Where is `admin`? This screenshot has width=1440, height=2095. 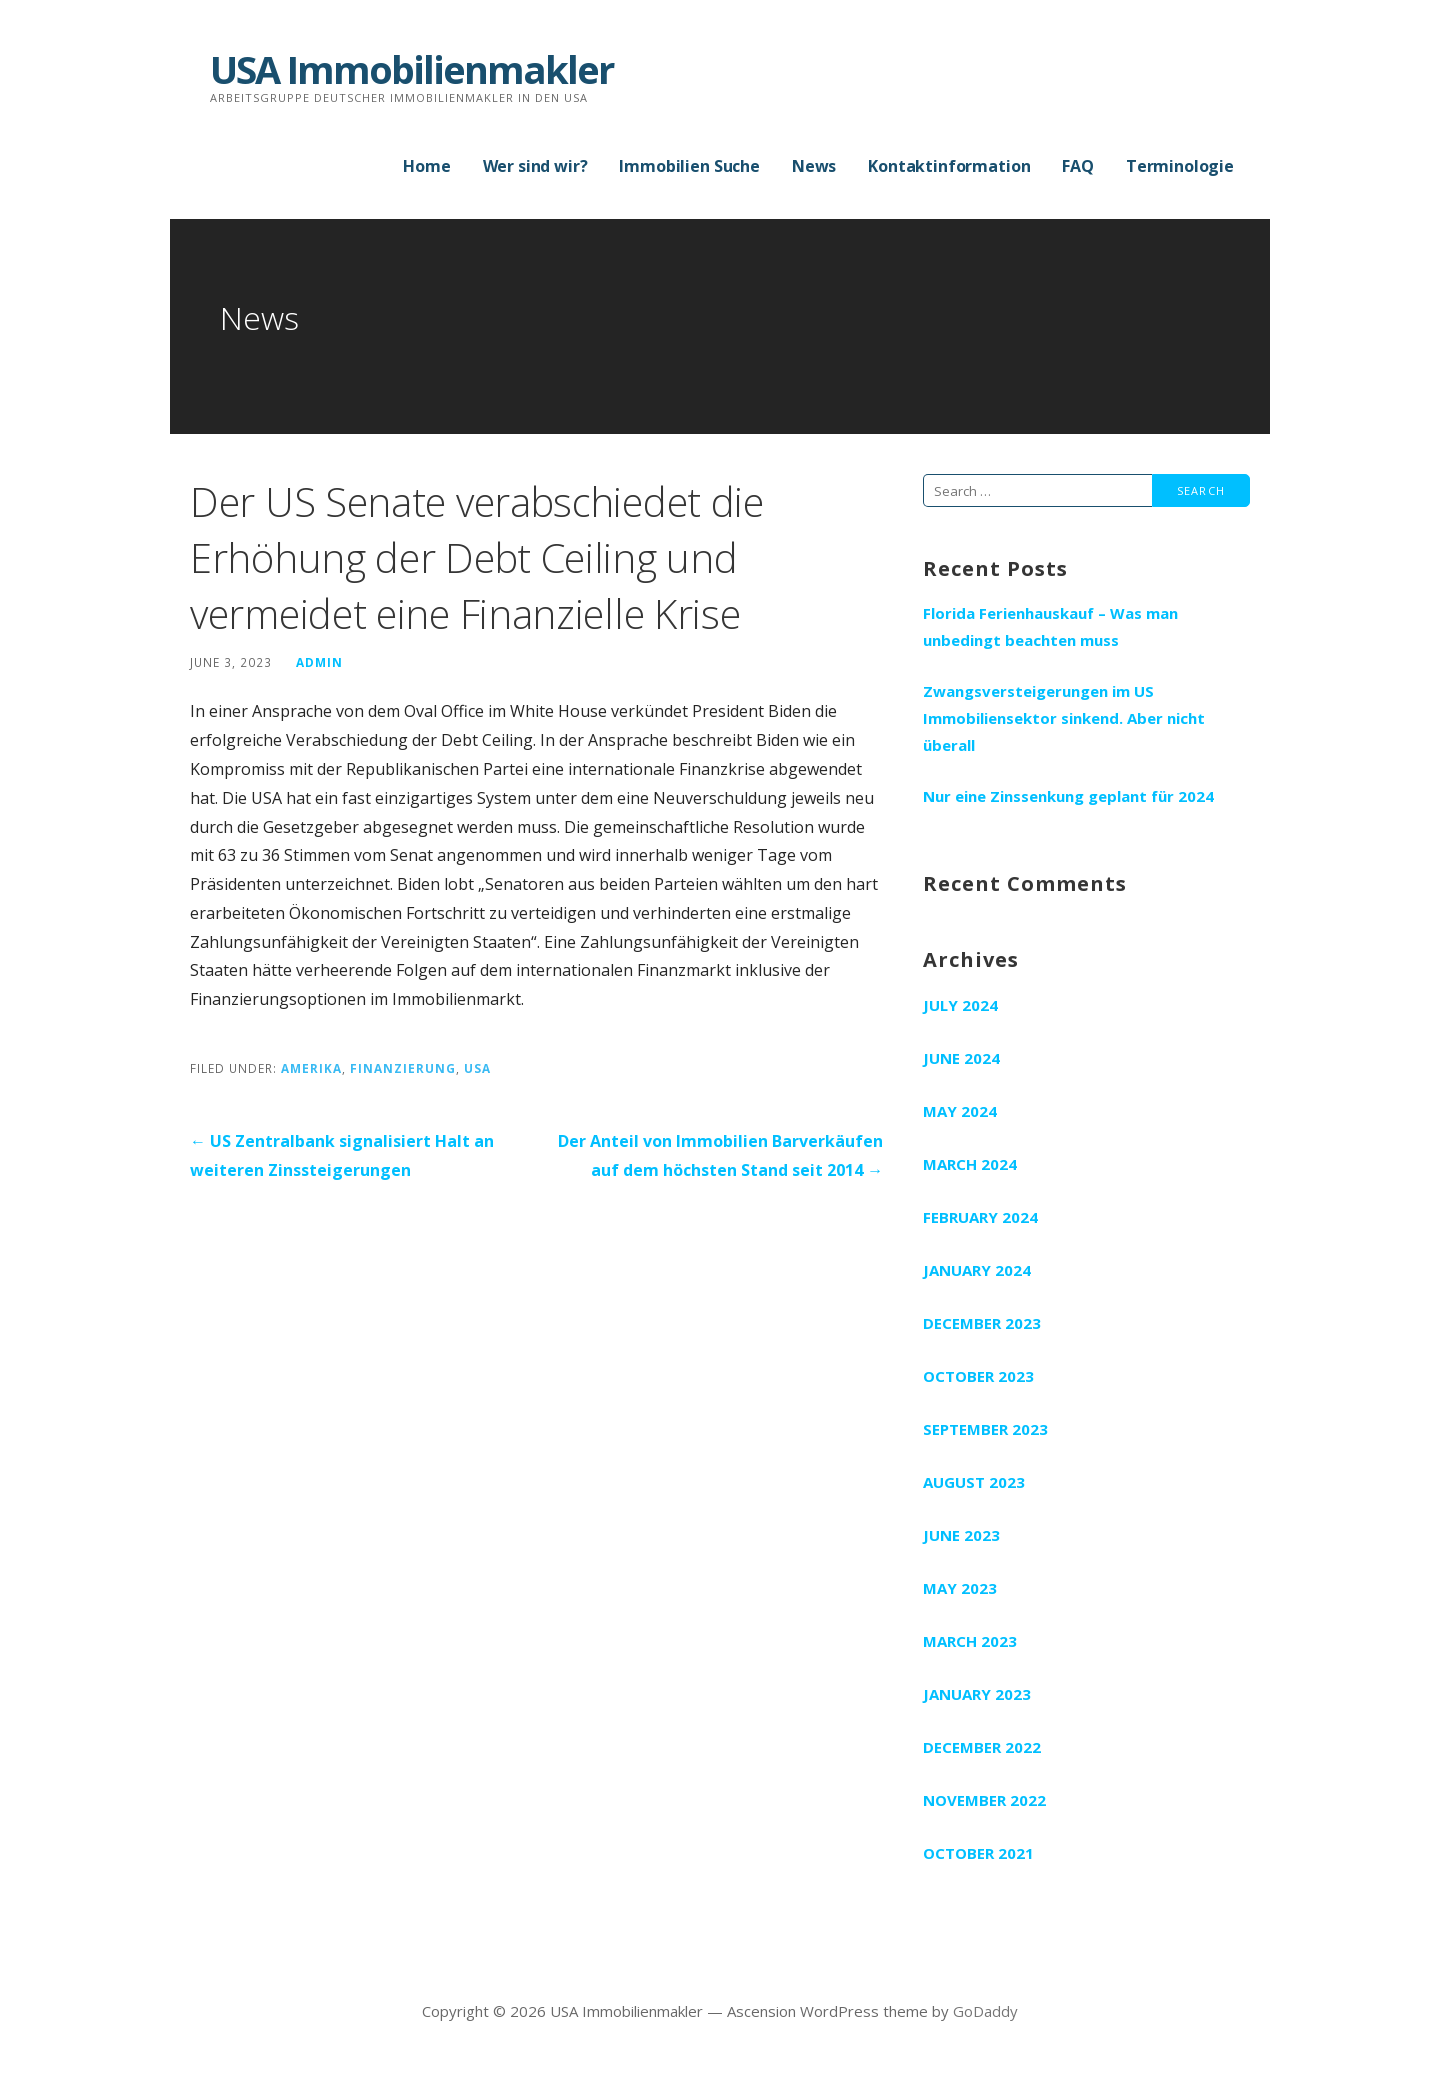 admin is located at coordinates (319, 662).